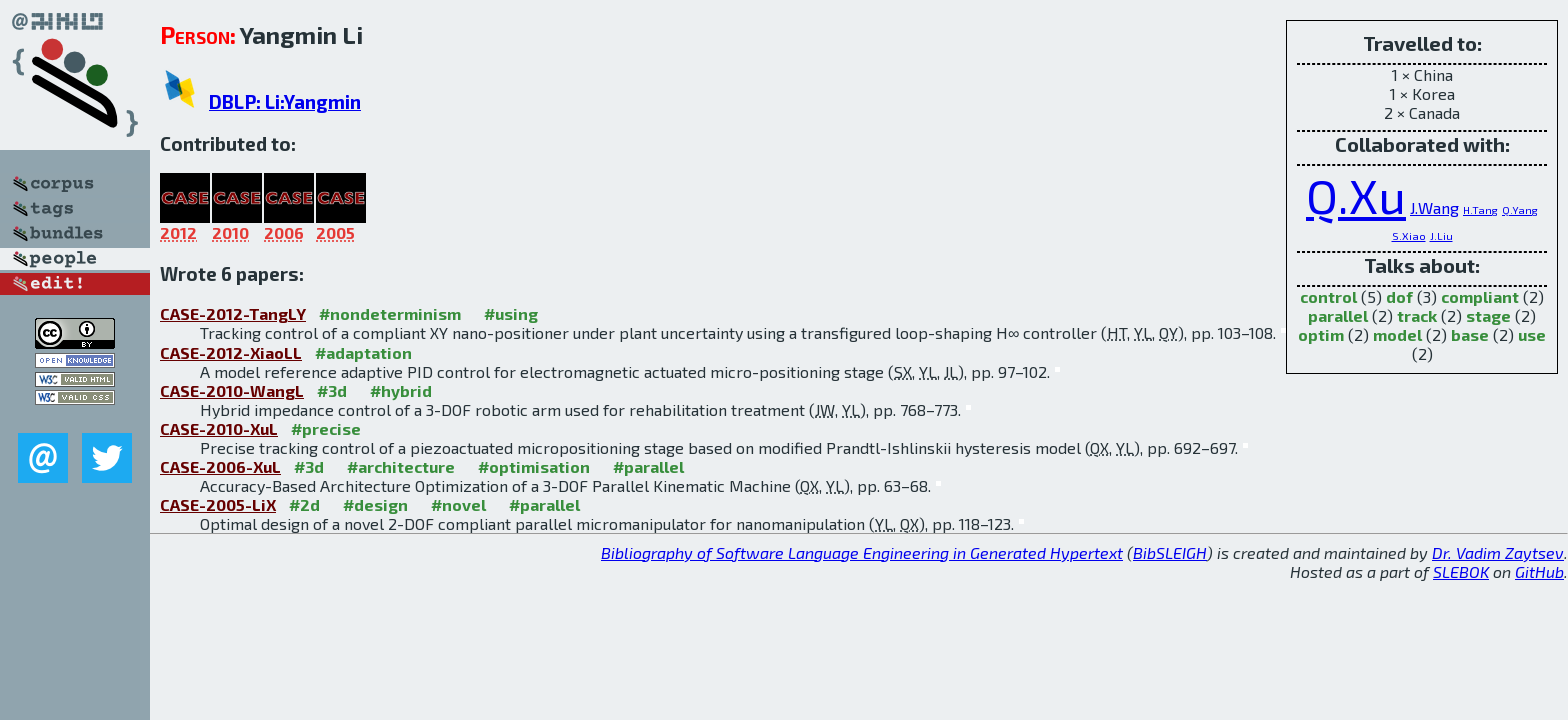 The height and width of the screenshot is (720, 1568). Describe the element at coordinates (1498, 552) in the screenshot. I see `Dr. Vadim Zaytsev` at that location.